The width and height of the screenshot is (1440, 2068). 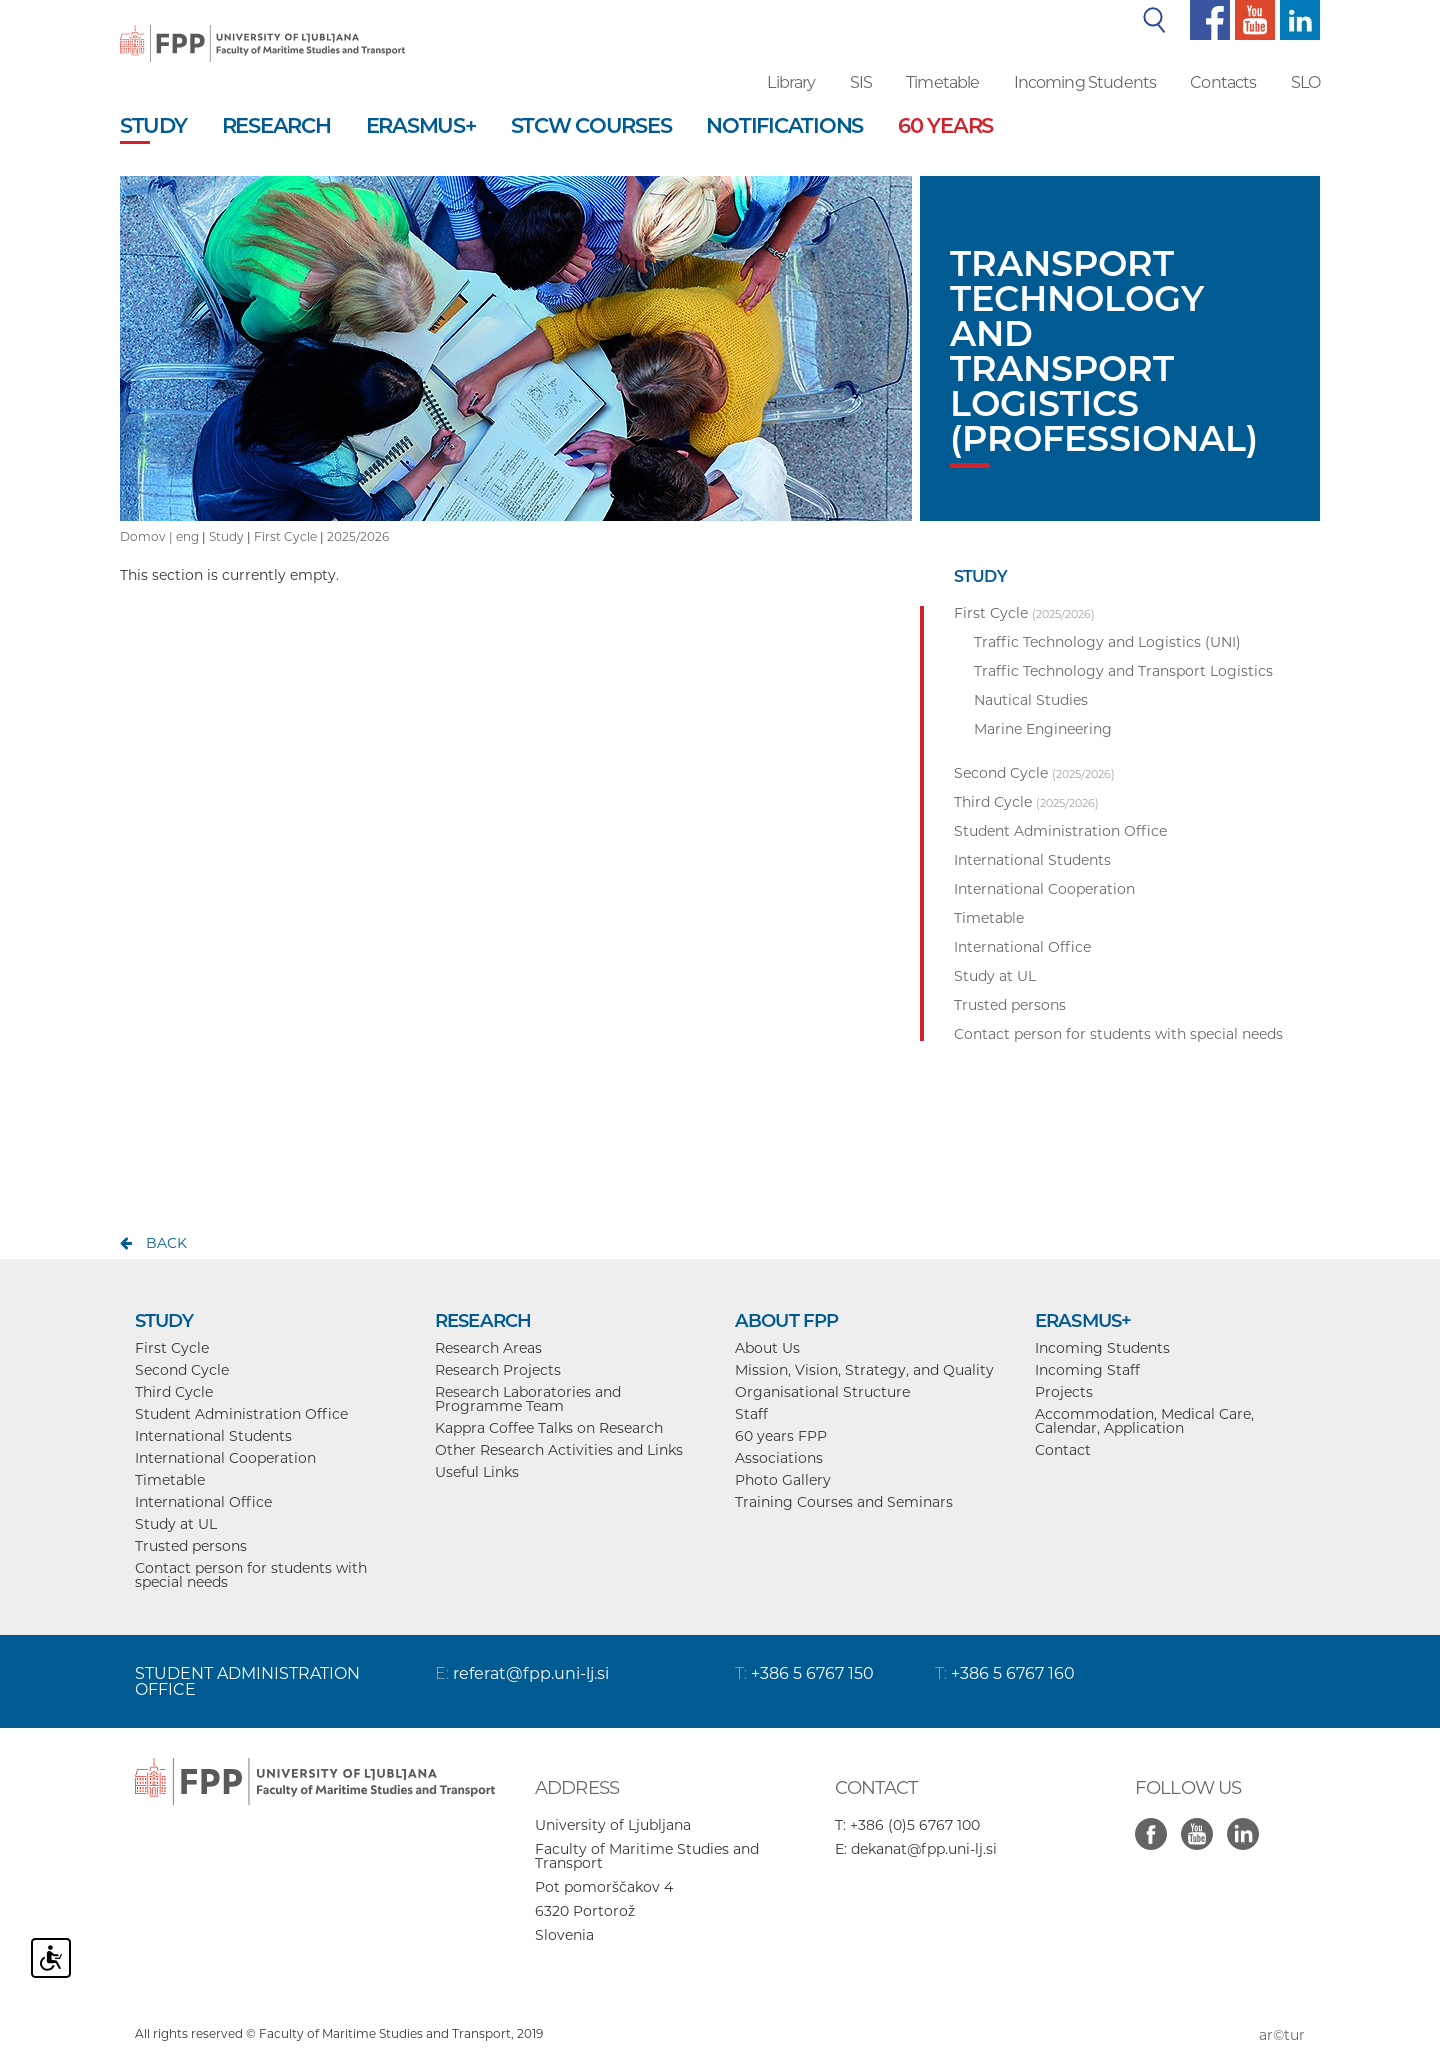 I want to click on Student Administration Office, so click(x=241, y=1414).